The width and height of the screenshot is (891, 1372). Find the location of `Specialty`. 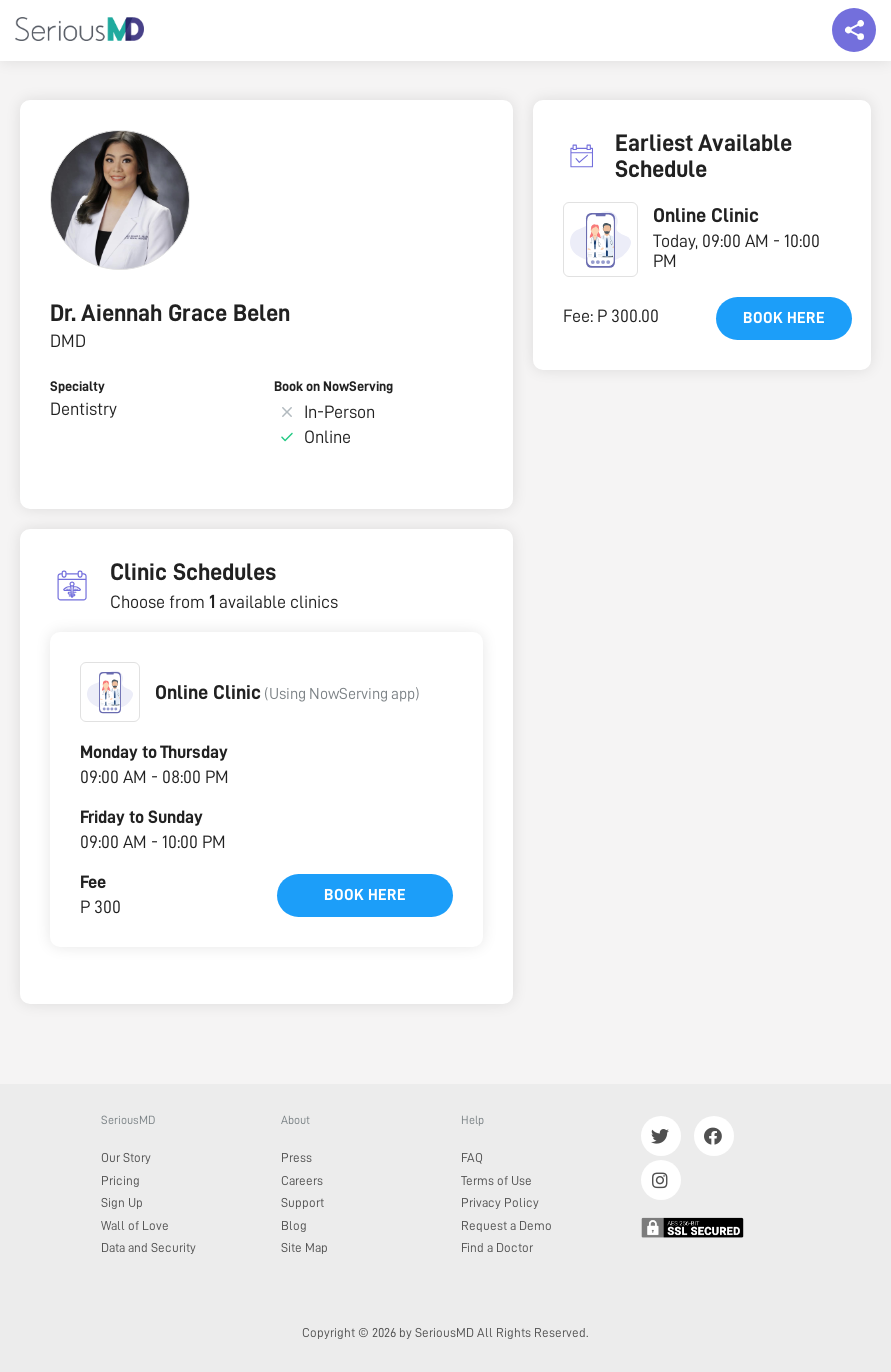

Specialty is located at coordinates (77, 386).